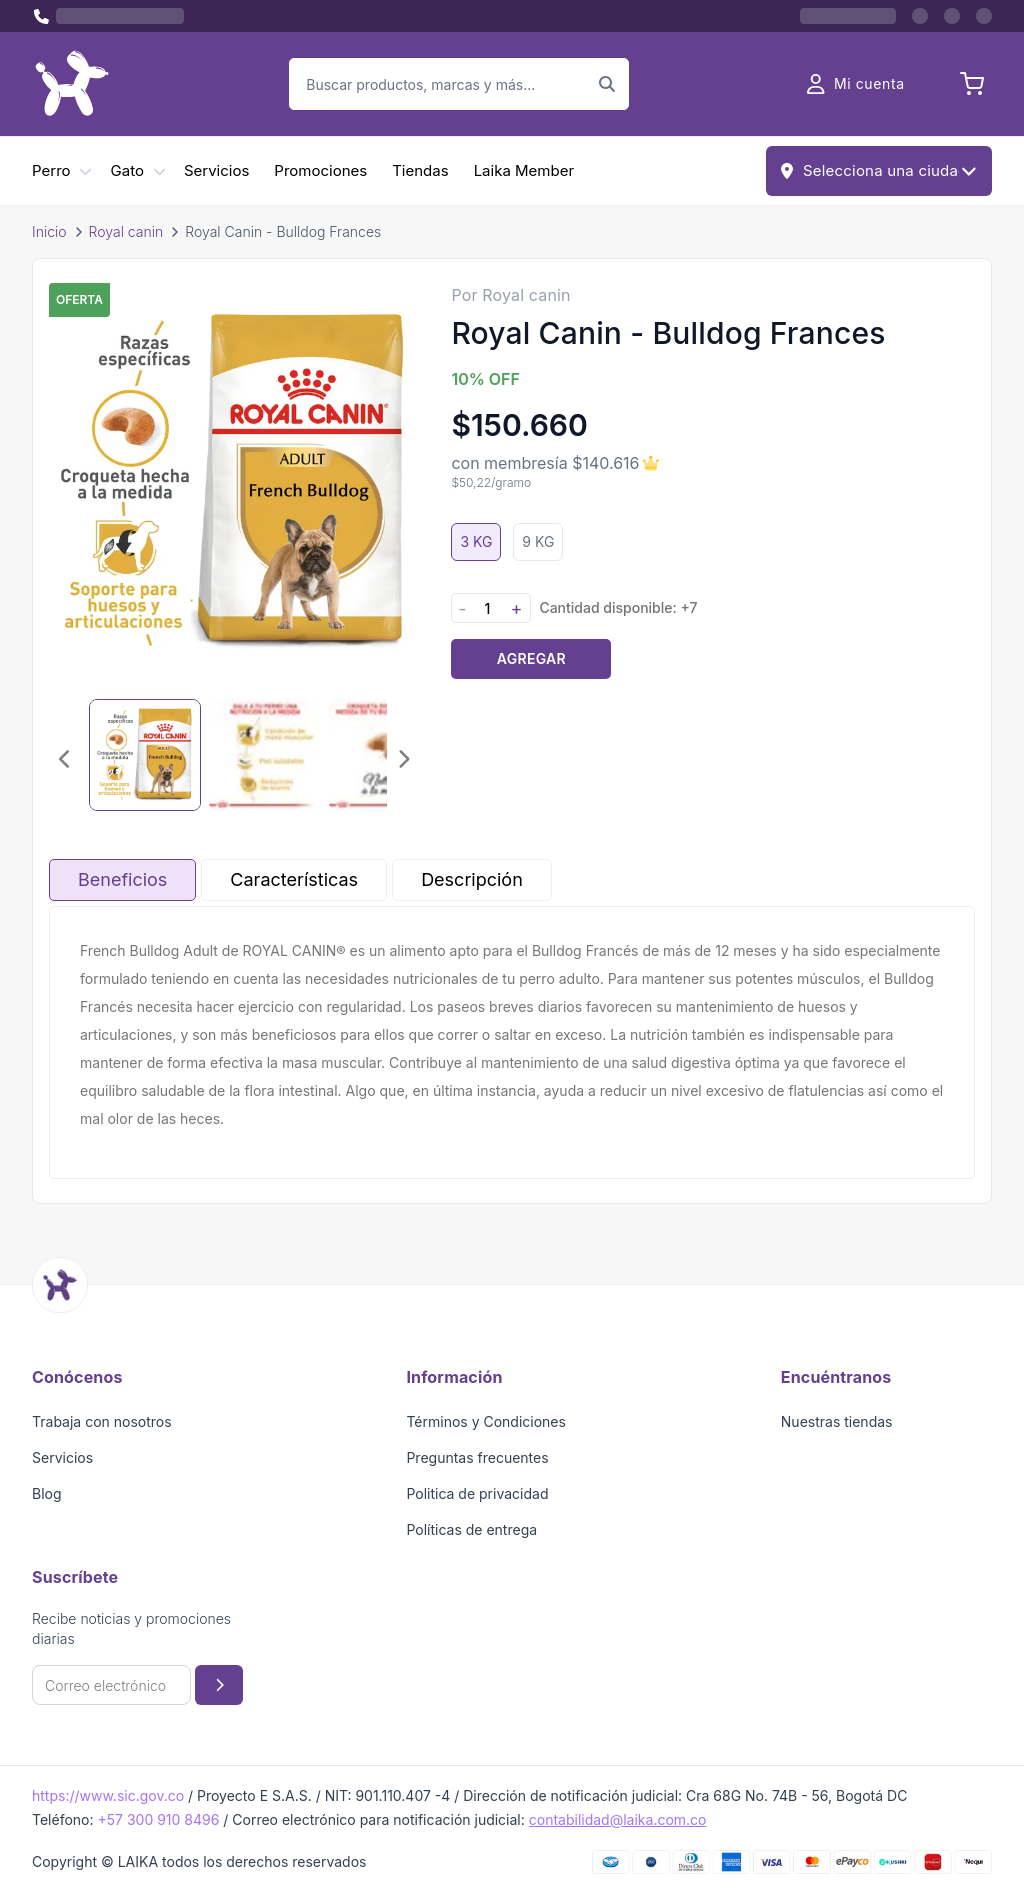 This screenshot has height=1894, width=1024. Describe the element at coordinates (618, 1819) in the screenshot. I see `contabilidad@laika.com.co` at that location.